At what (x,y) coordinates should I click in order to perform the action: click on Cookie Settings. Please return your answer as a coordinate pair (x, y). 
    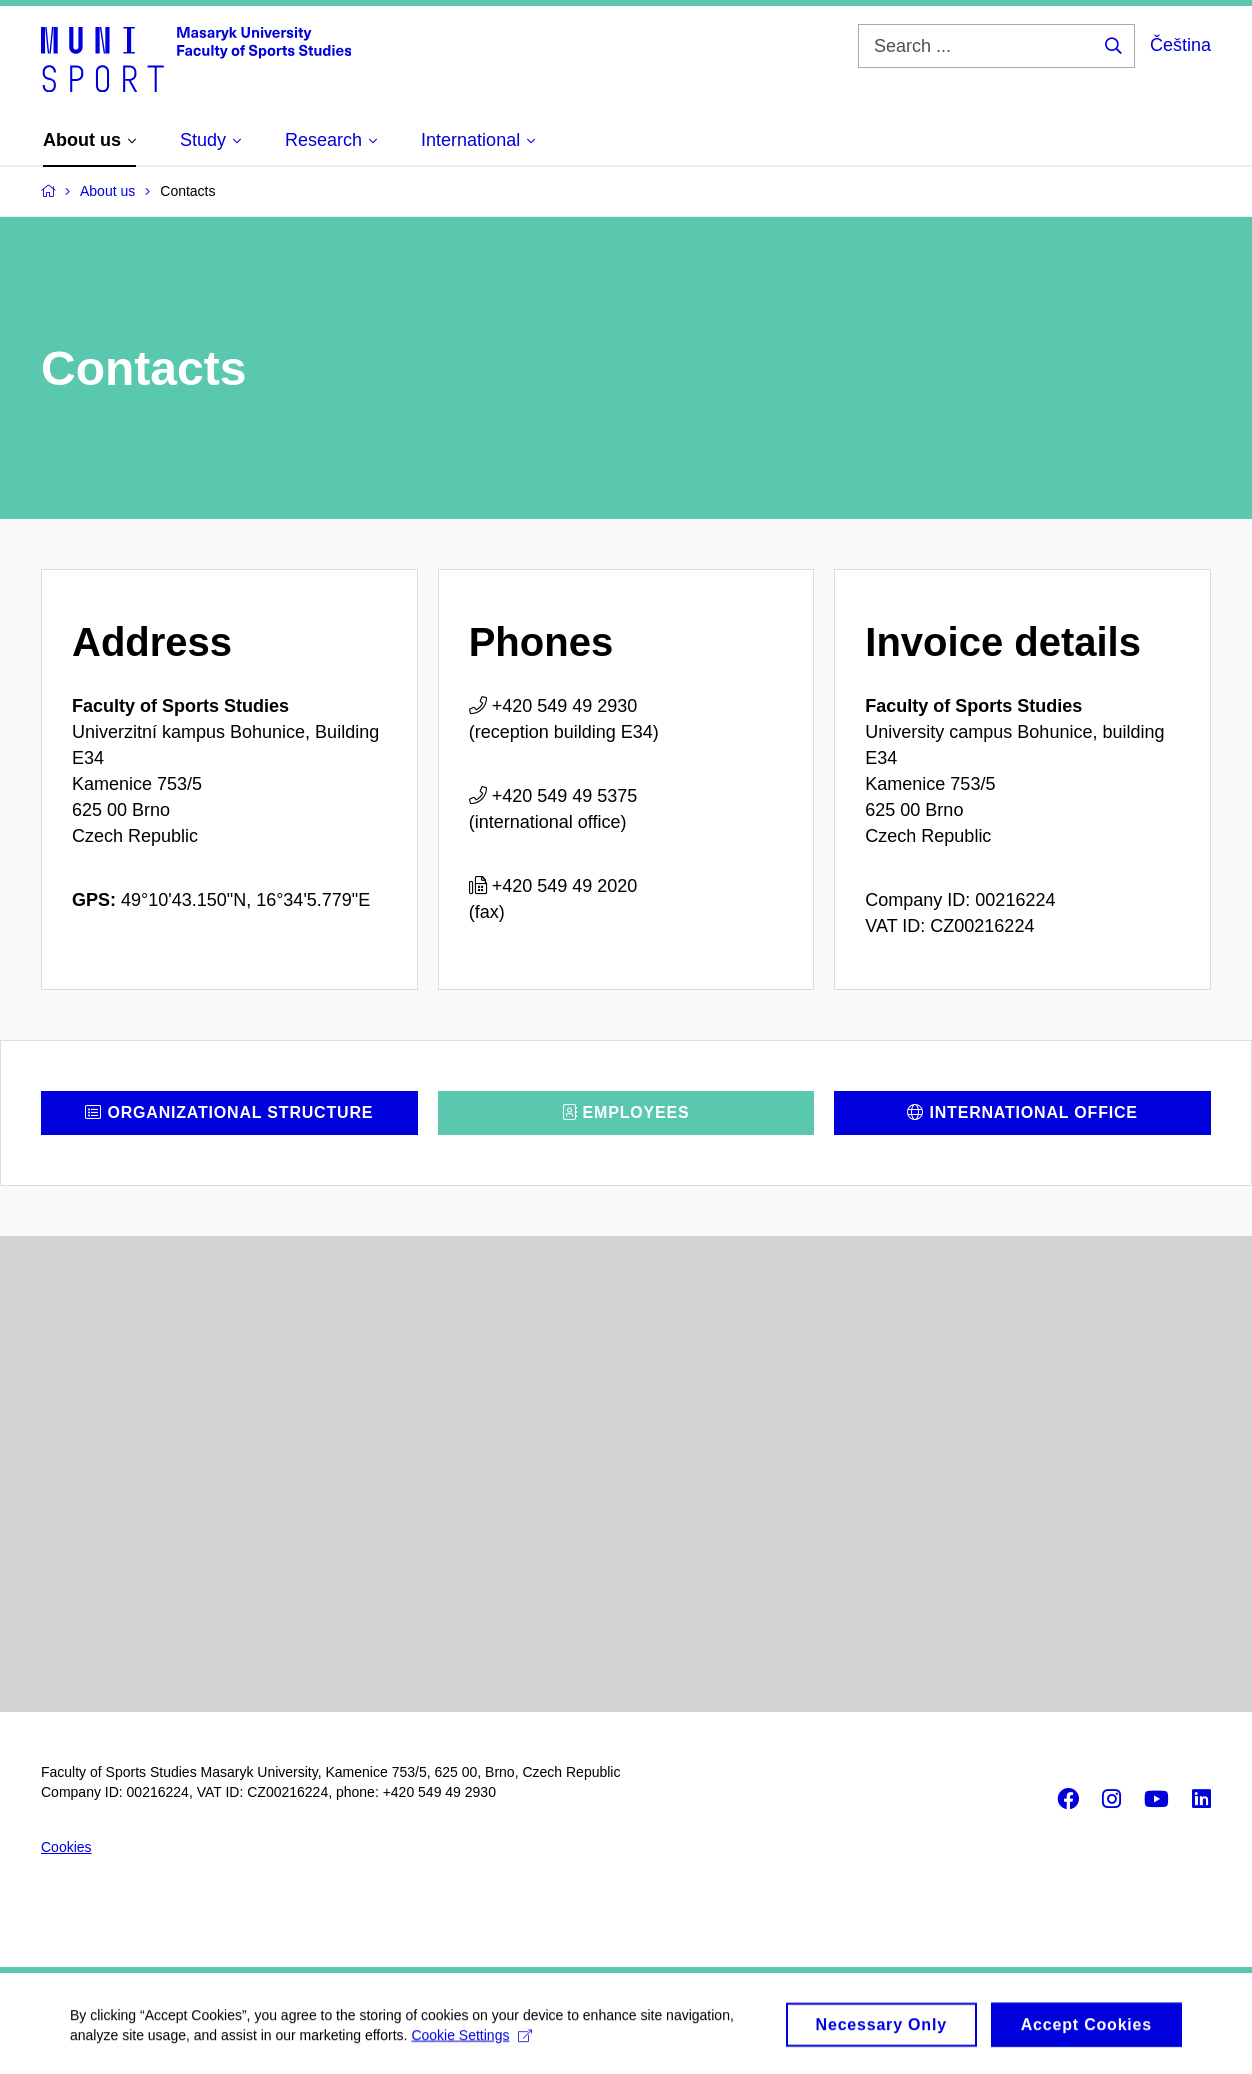
    Looking at the image, I should click on (471, 2043).